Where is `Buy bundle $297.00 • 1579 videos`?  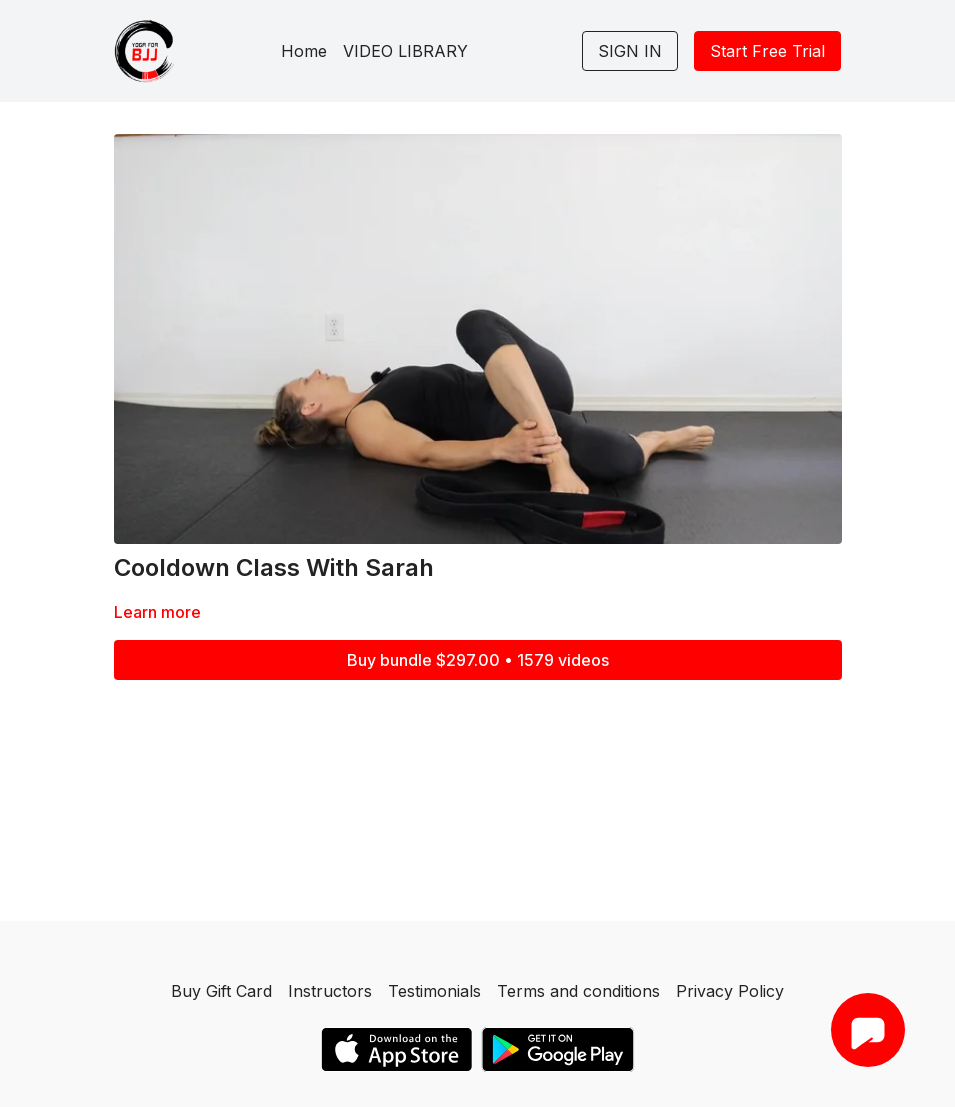 Buy bundle $297.00 • 1579 videos is located at coordinates (478, 660).